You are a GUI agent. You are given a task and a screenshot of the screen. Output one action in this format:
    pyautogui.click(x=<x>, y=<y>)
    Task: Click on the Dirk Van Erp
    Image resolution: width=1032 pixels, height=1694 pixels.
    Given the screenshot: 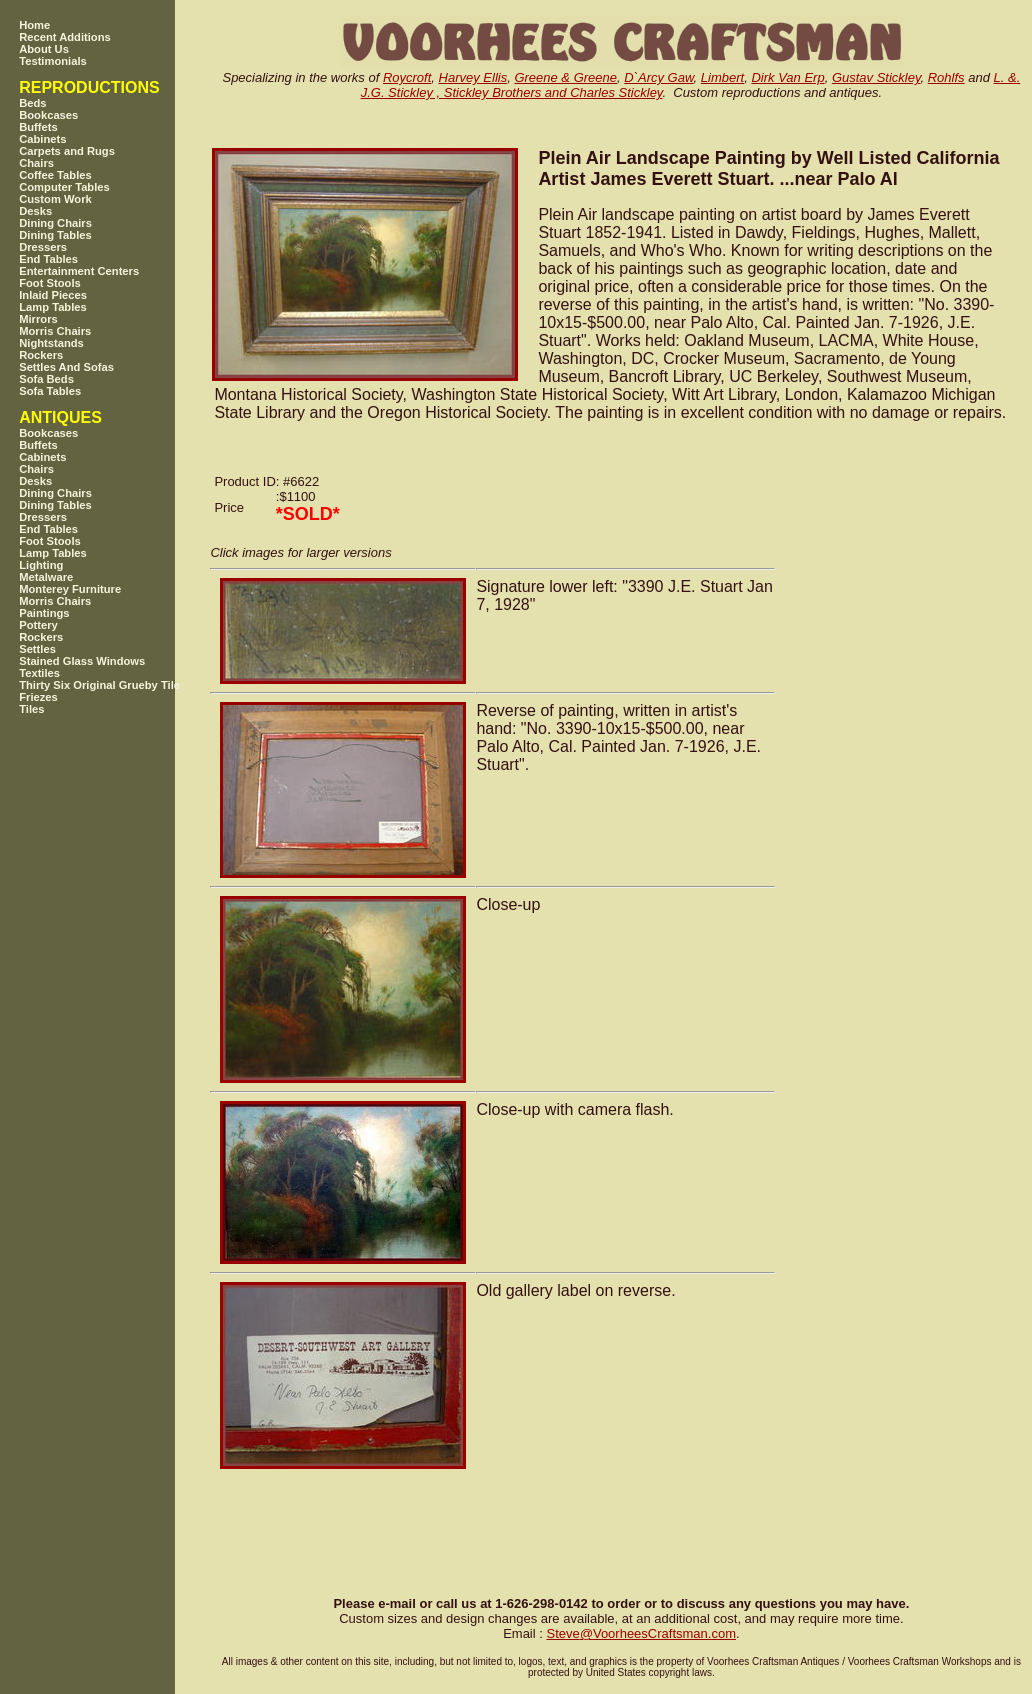 What is the action you would take?
    pyautogui.click(x=787, y=77)
    